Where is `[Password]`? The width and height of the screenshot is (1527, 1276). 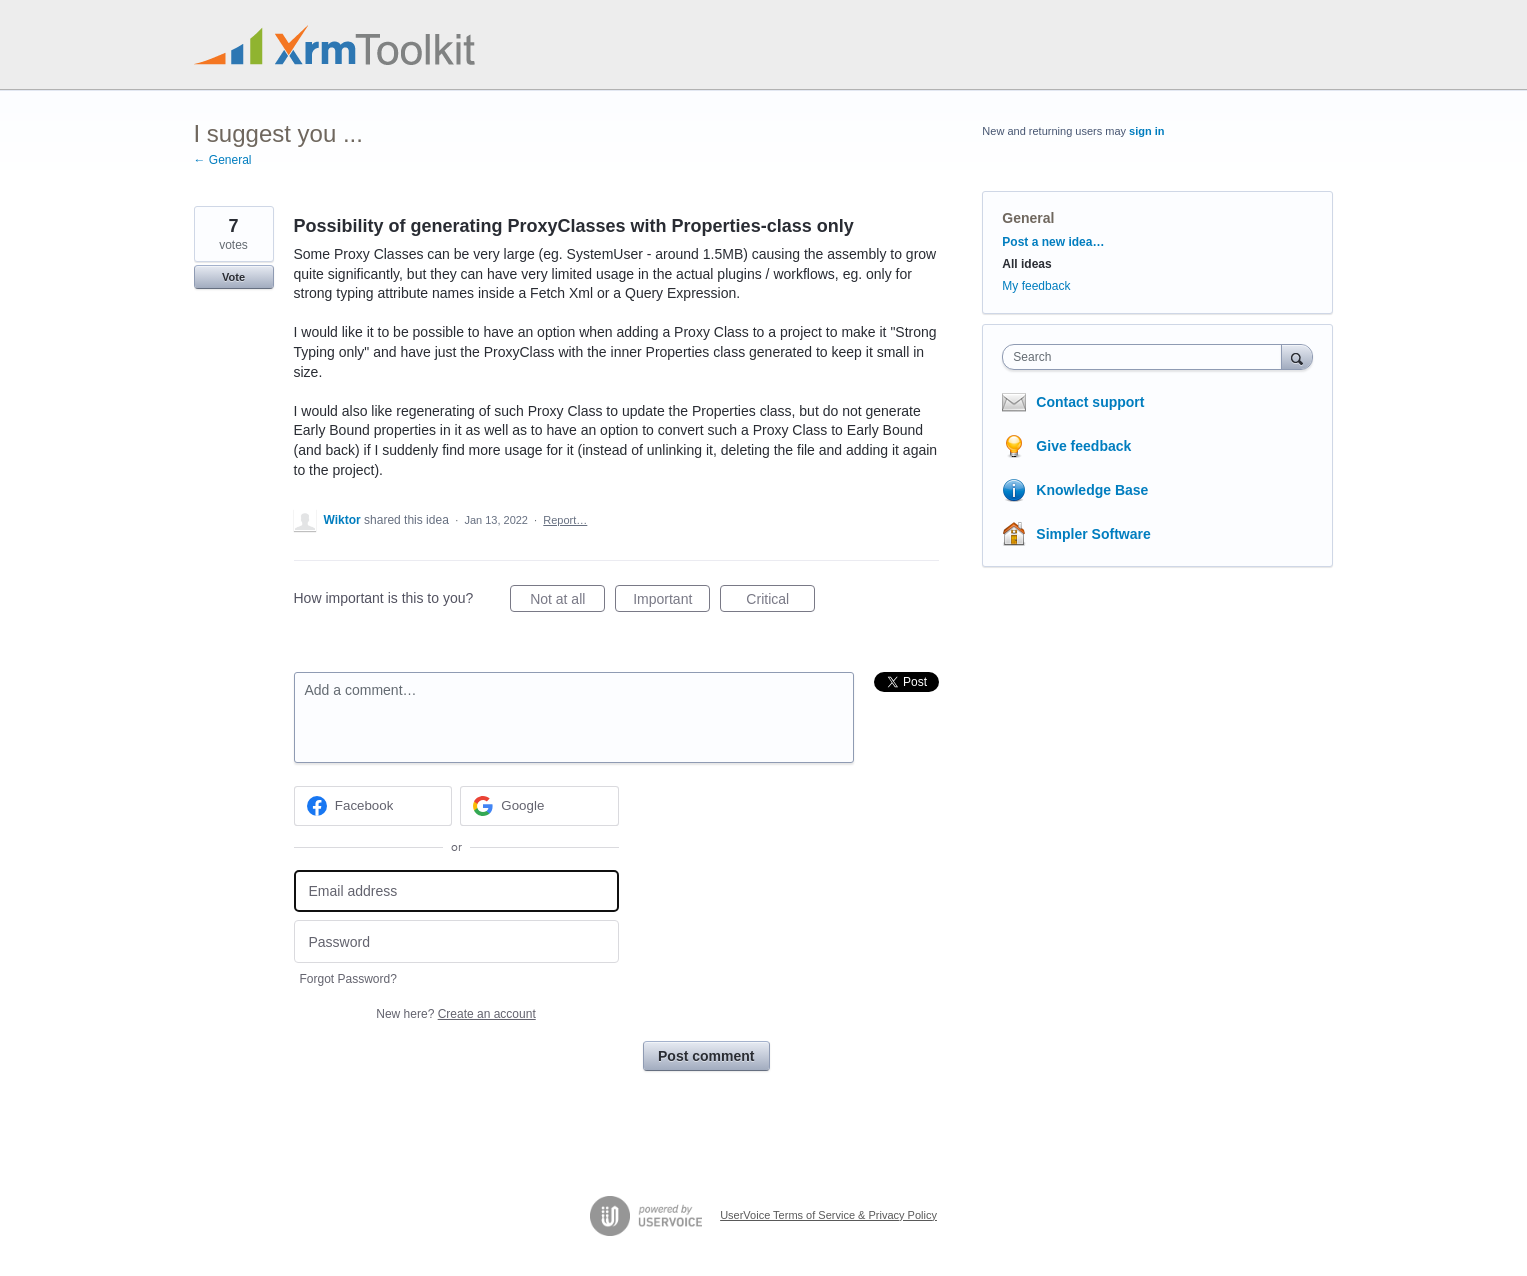
[Password] is located at coordinates (456, 941).